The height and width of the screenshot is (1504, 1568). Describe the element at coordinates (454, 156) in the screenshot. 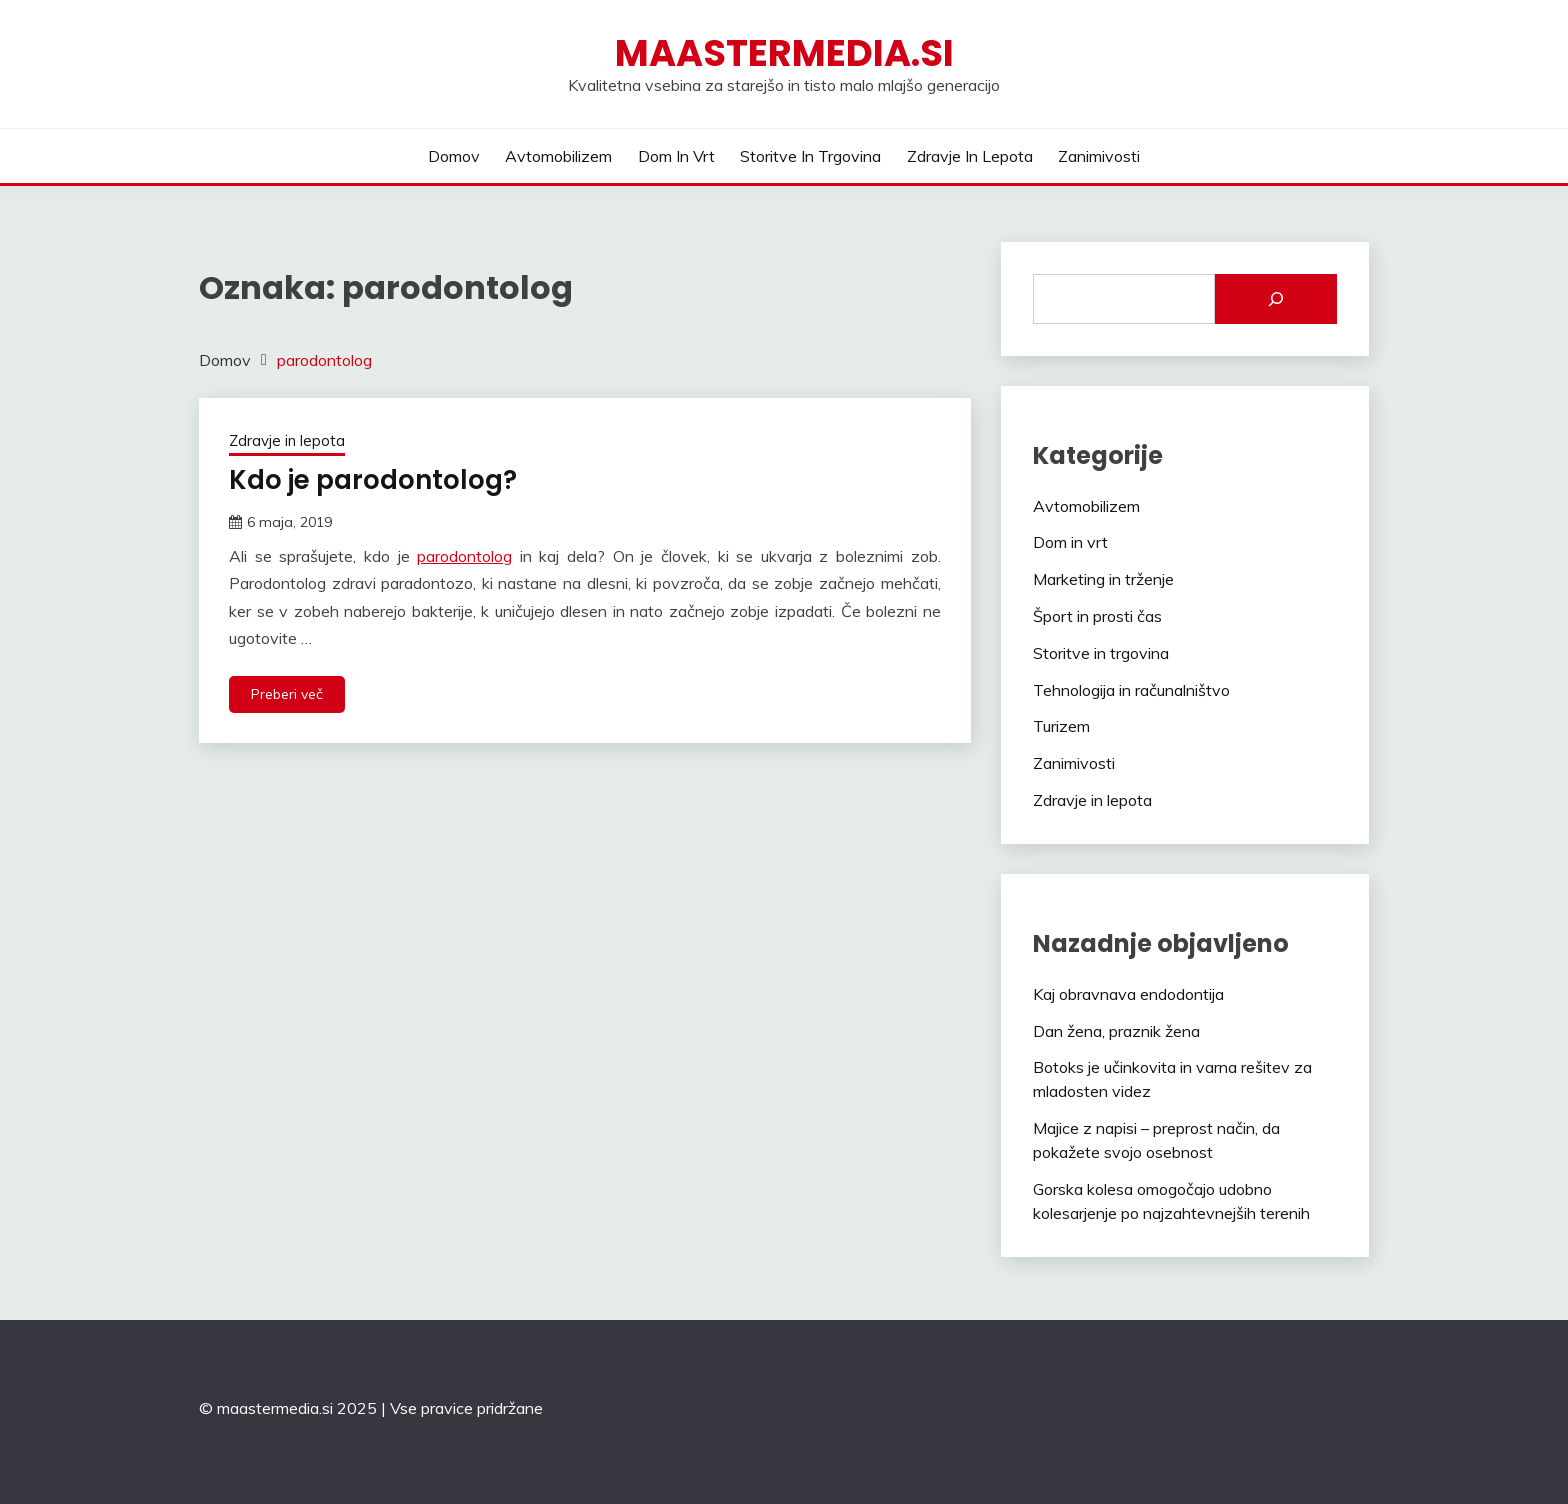

I see `Domov` at that location.